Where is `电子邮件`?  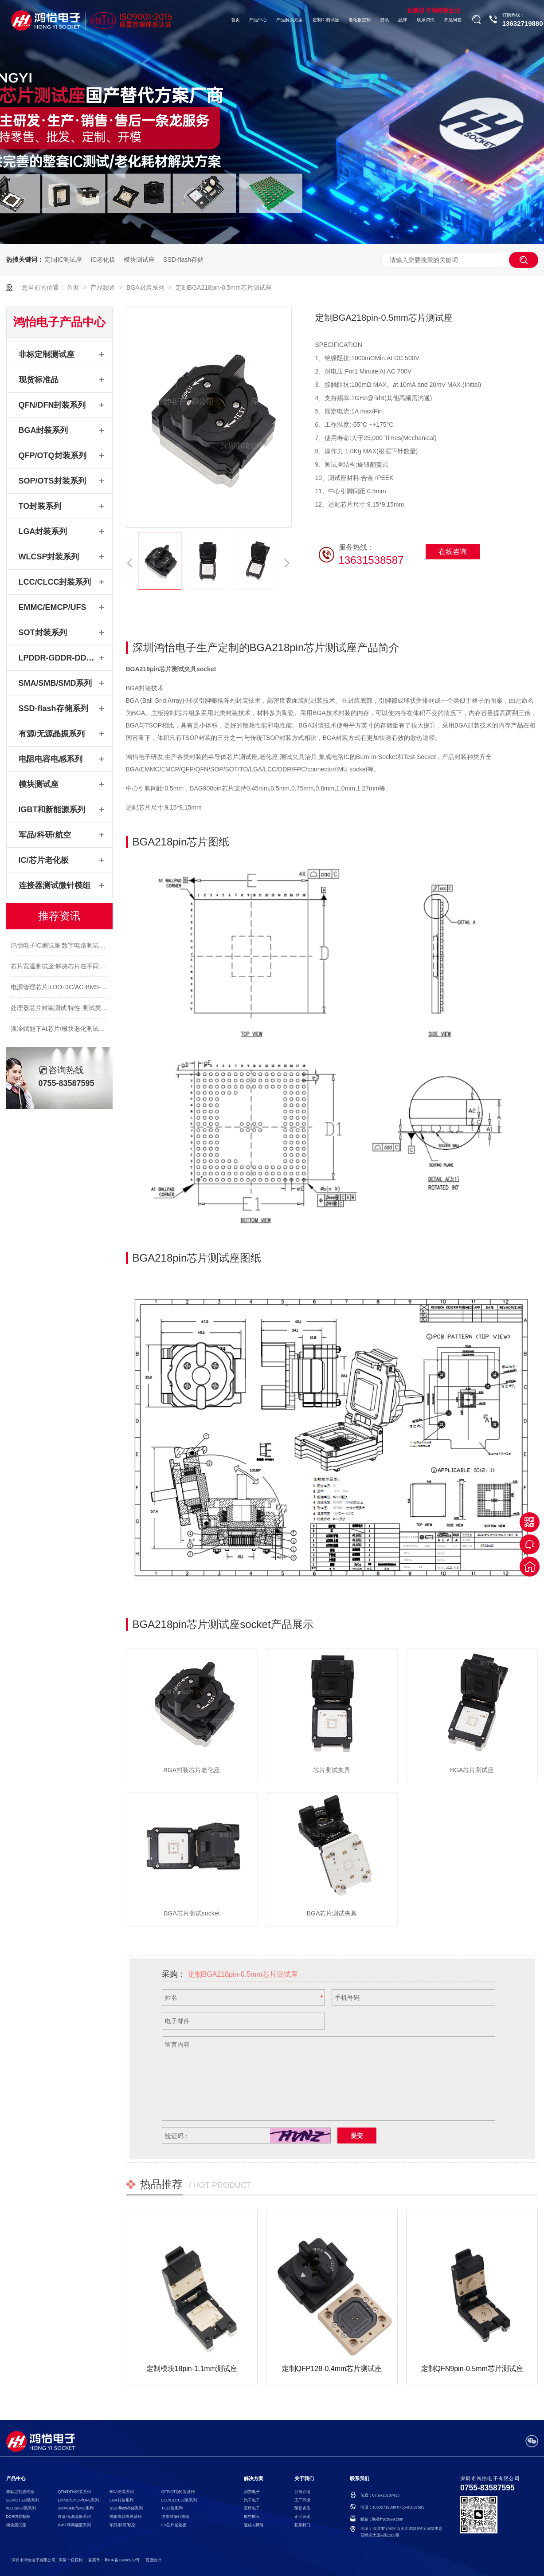 电子邮件 is located at coordinates (177, 2021).